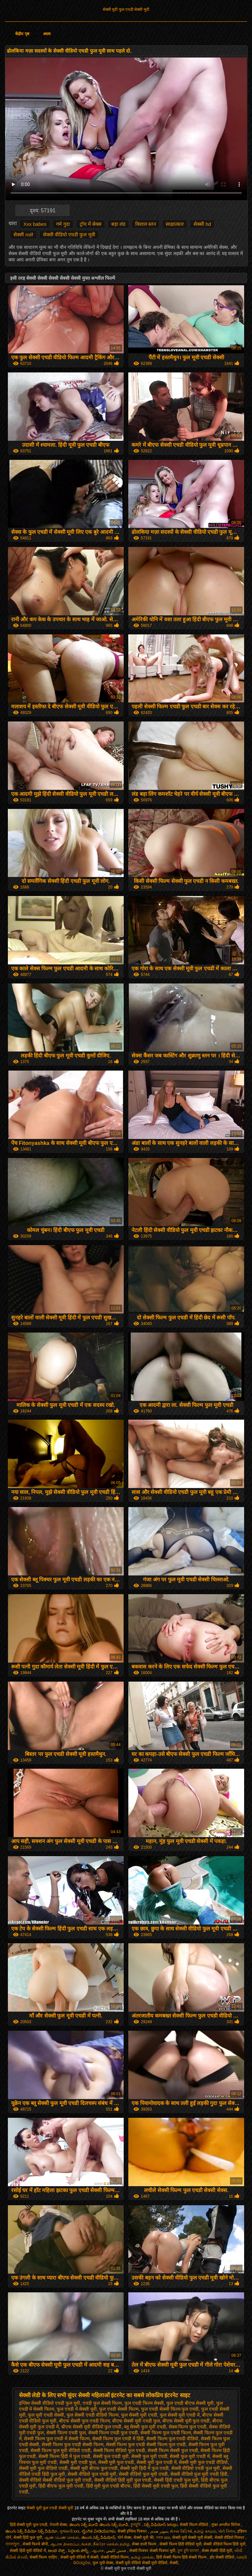  What do you see at coordinates (93, 2415) in the screenshot?
I see `फुल सेक्सी एचडी वीडियो फिल्म` at bounding box center [93, 2415].